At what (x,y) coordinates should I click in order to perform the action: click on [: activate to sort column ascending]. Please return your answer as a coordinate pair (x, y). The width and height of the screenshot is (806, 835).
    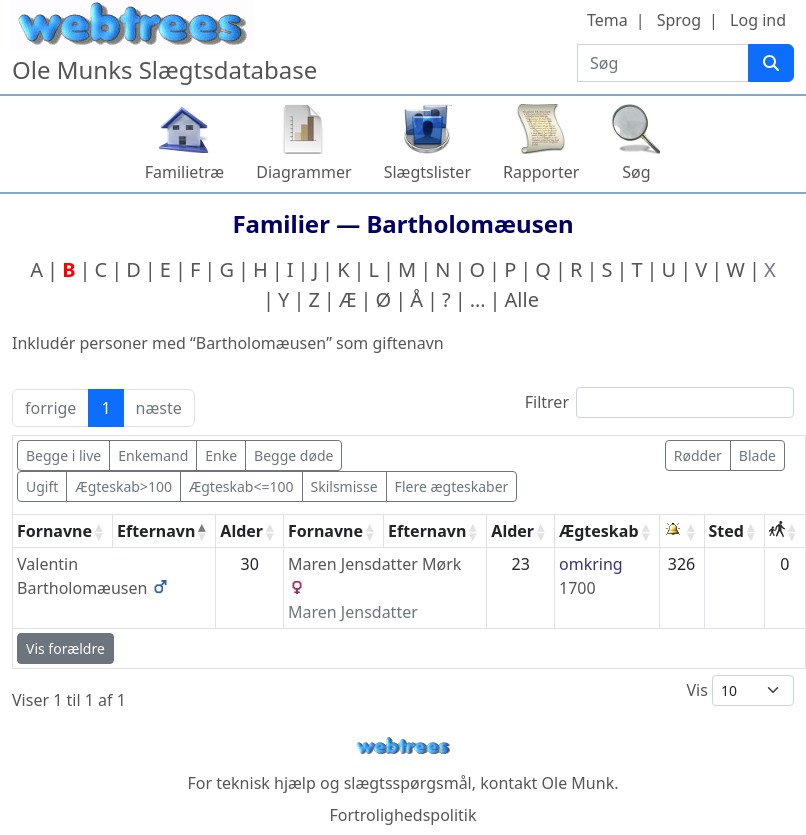
    Looking at the image, I should click on (682, 531).